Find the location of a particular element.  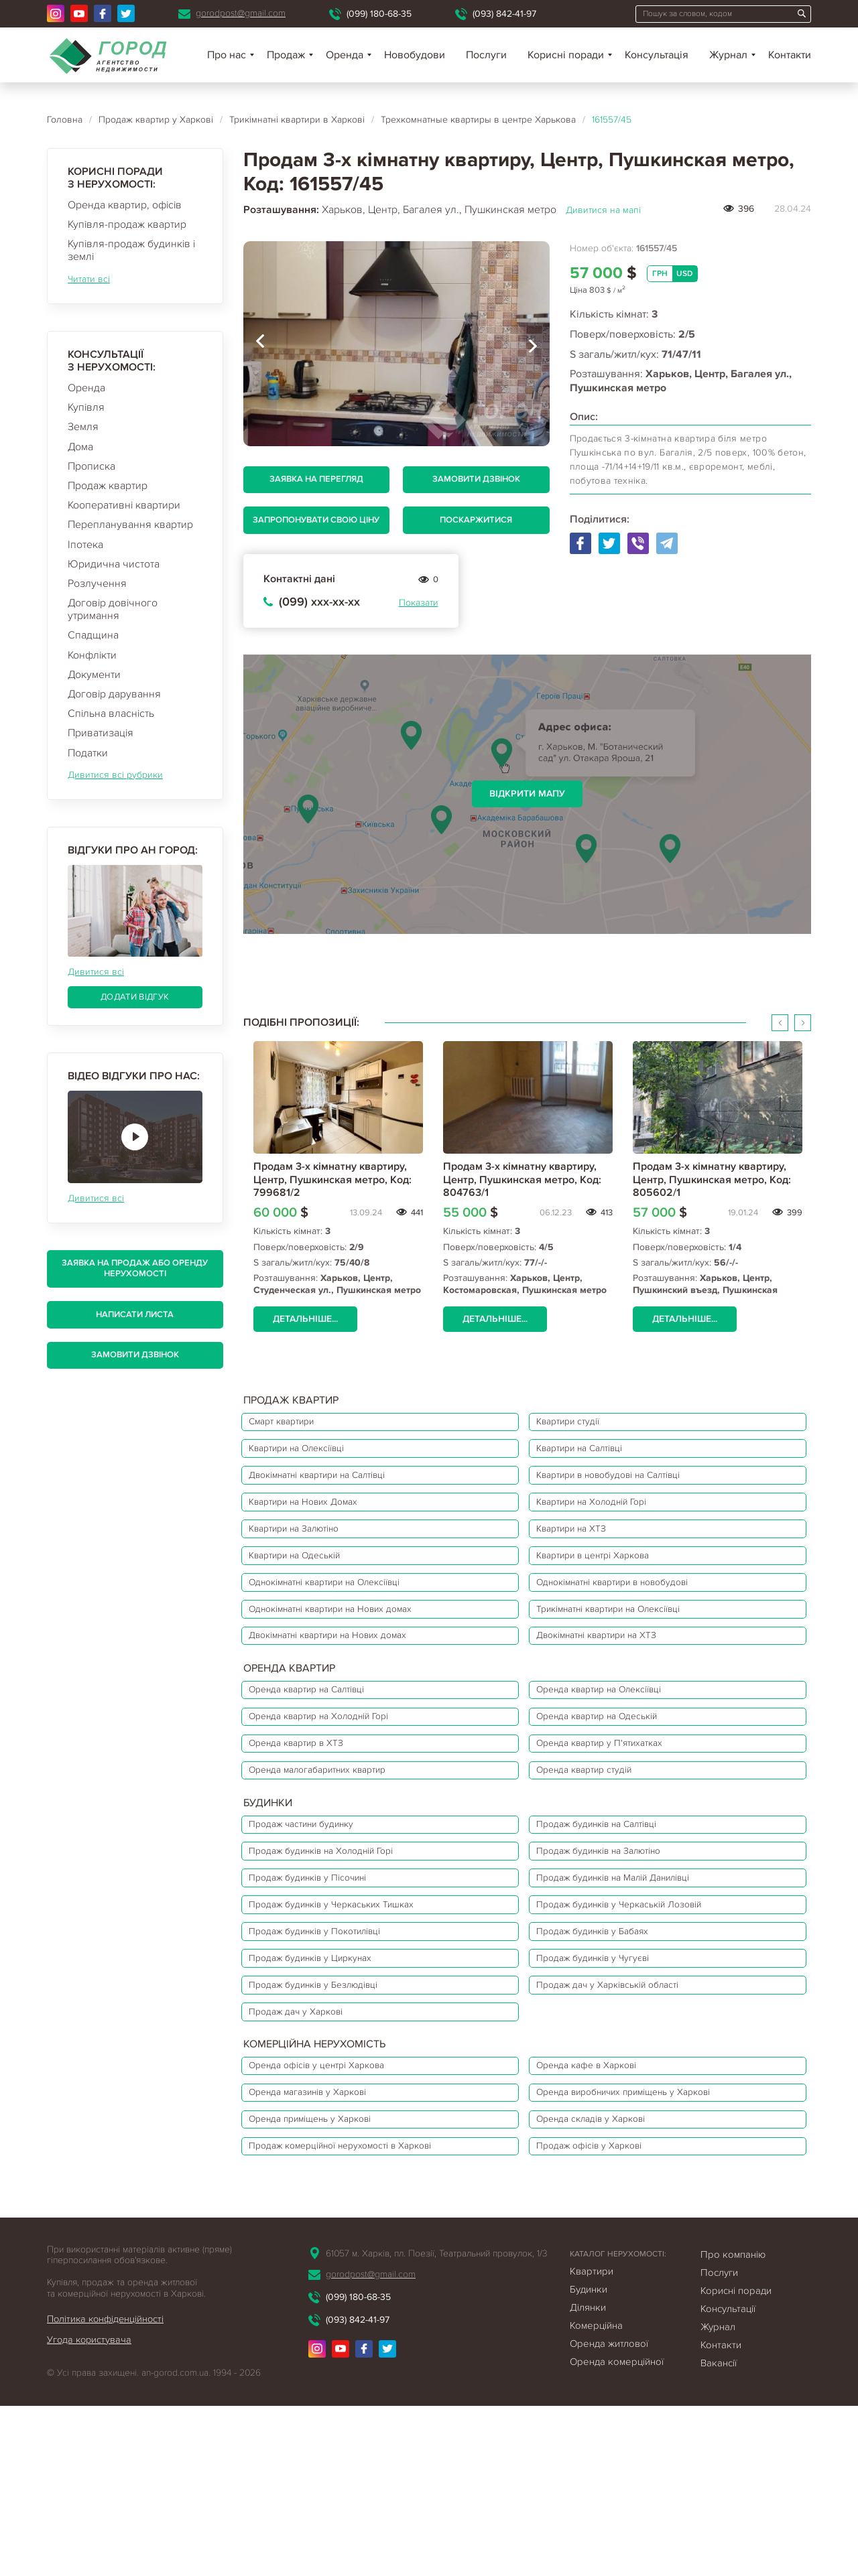

Квартири на Одеській is located at coordinates (307, 1592).